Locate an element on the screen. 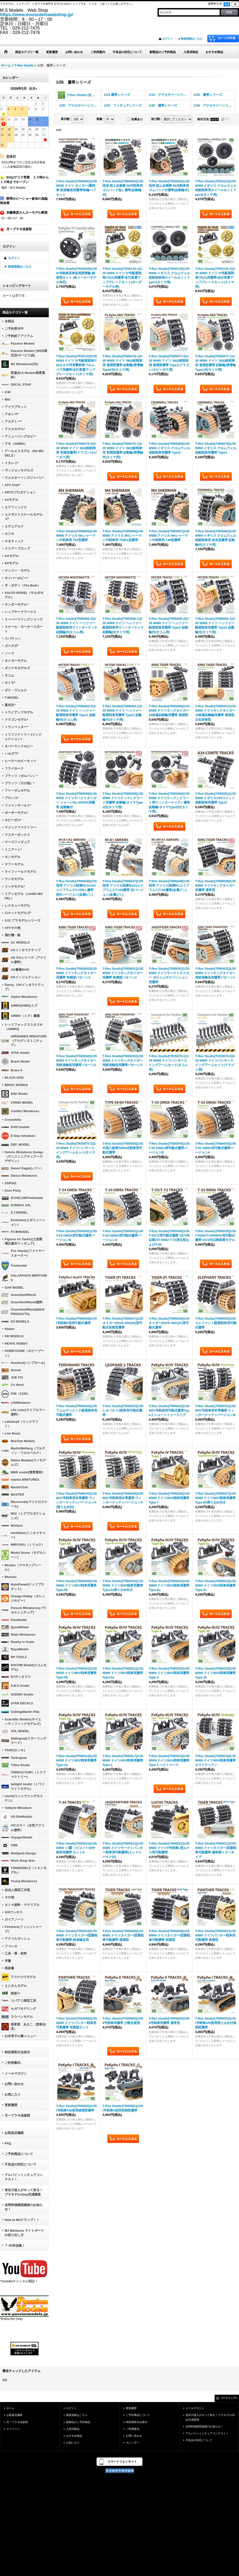  月一プラモ倶楽部 is located at coordinates (17, 2115).